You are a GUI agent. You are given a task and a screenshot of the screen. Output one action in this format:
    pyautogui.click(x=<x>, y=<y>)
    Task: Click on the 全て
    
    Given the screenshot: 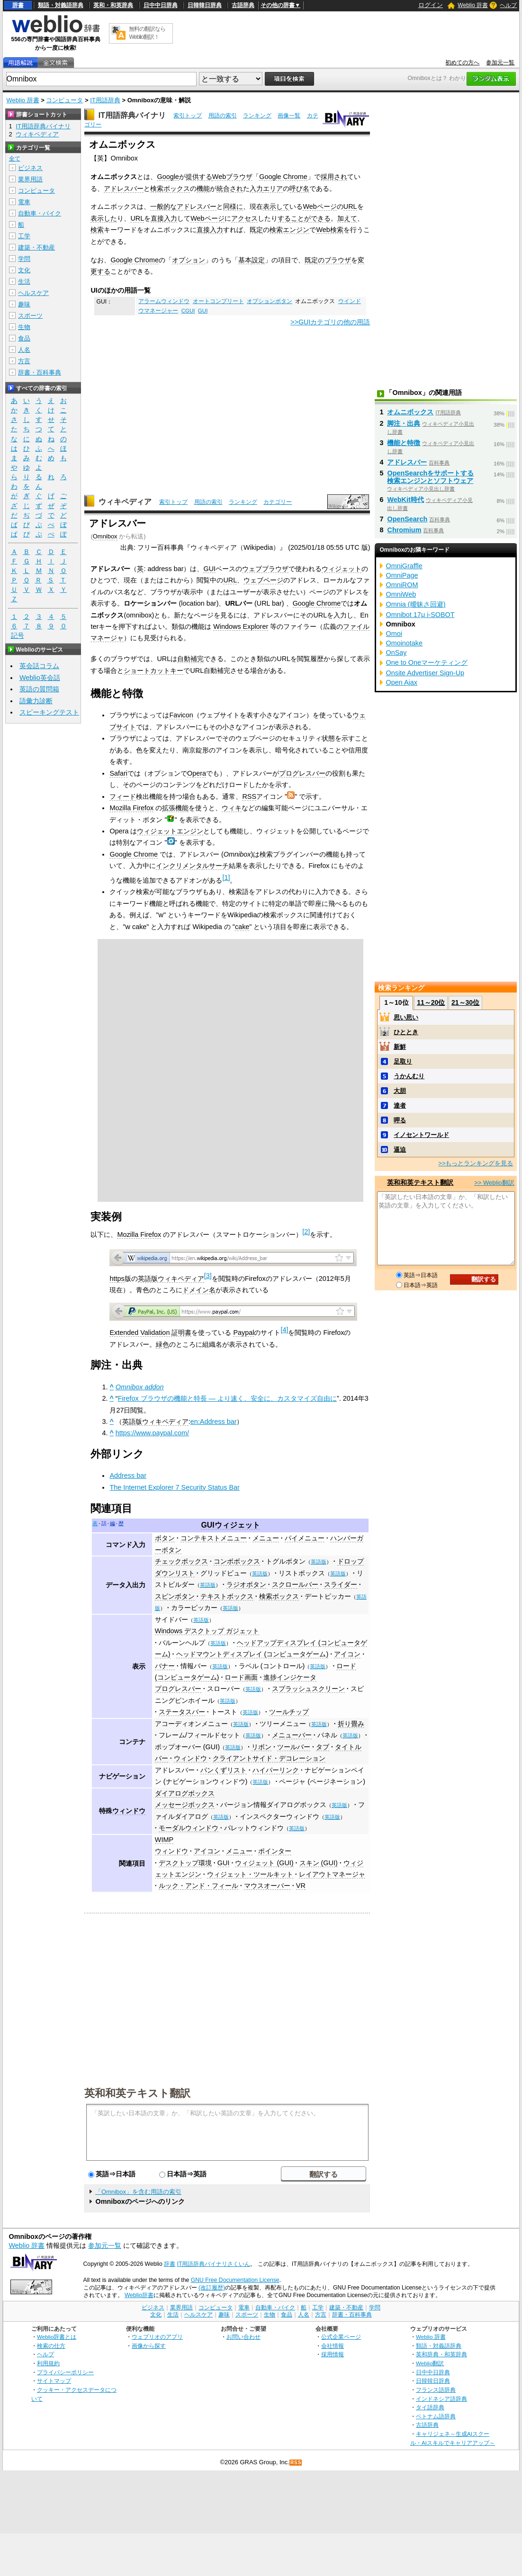 What is the action you would take?
    pyautogui.click(x=14, y=158)
    